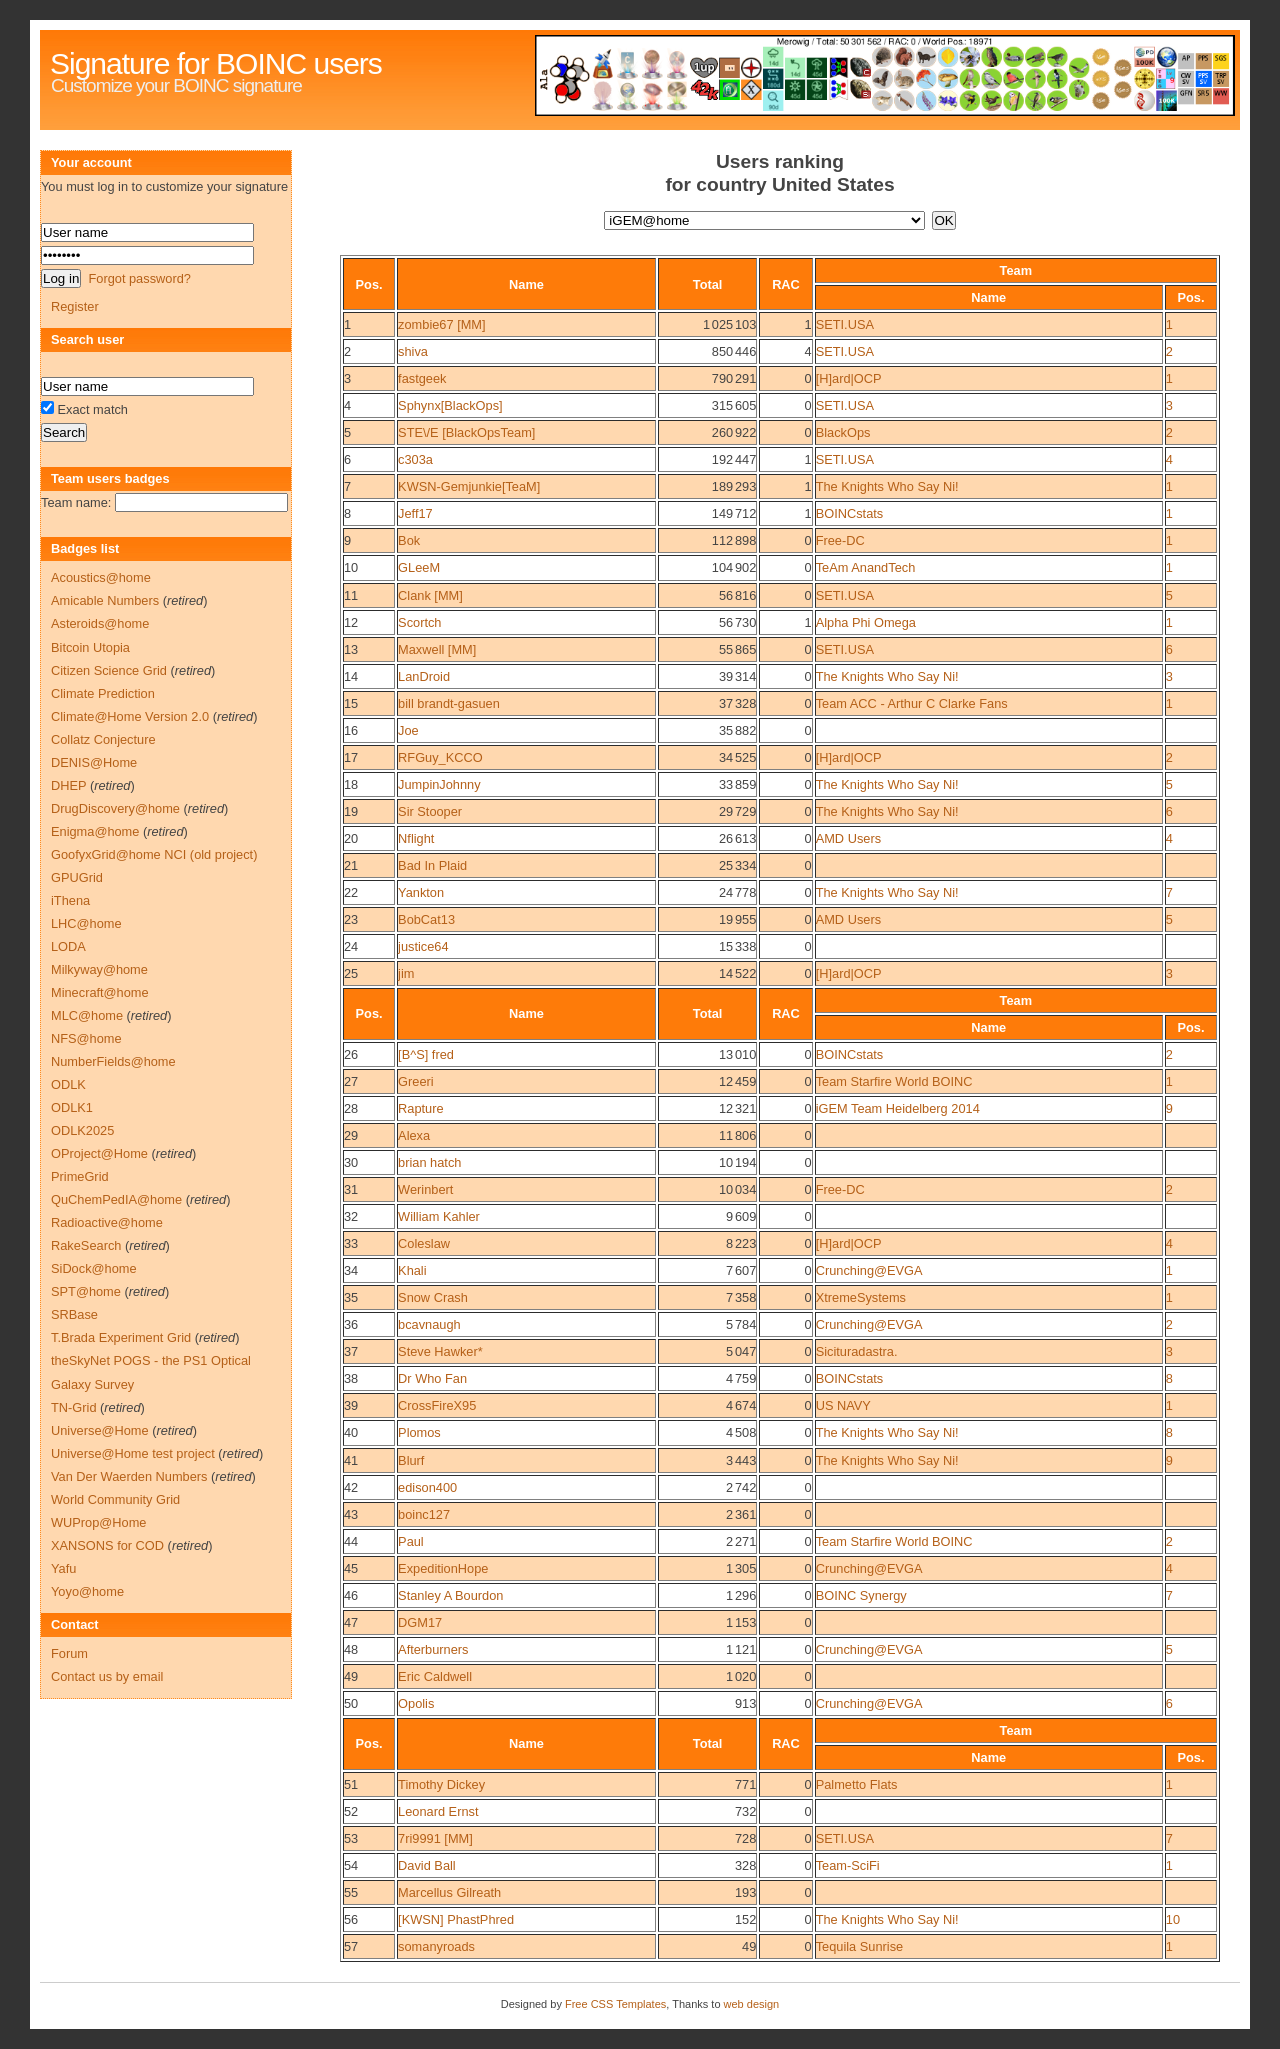 The image size is (1280, 2049). I want to click on Opolis, so click(416, 1703).